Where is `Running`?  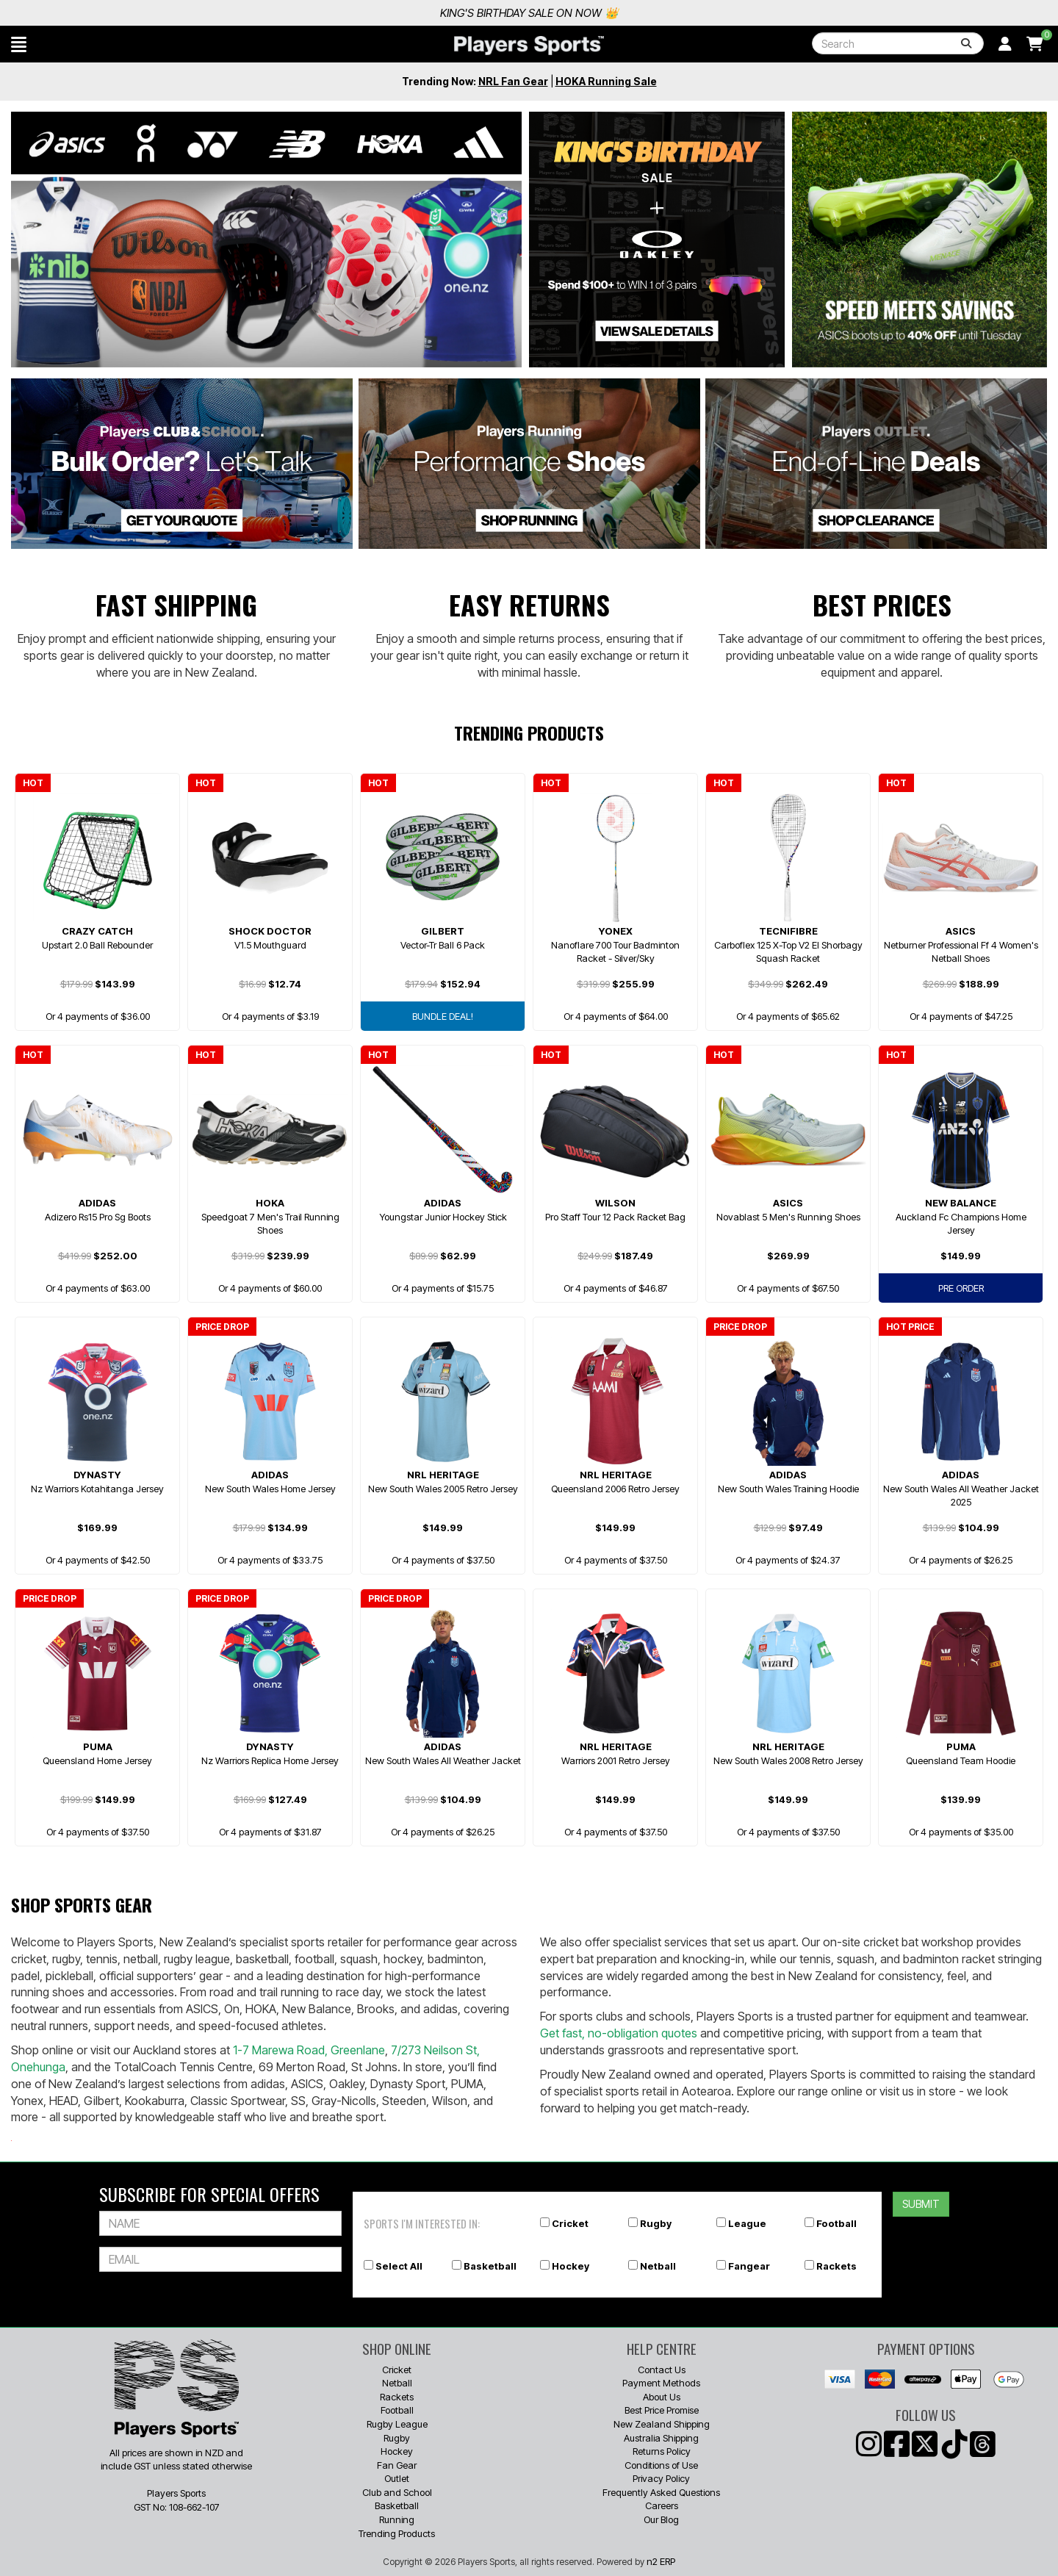 Running is located at coordinates (396, 2519).